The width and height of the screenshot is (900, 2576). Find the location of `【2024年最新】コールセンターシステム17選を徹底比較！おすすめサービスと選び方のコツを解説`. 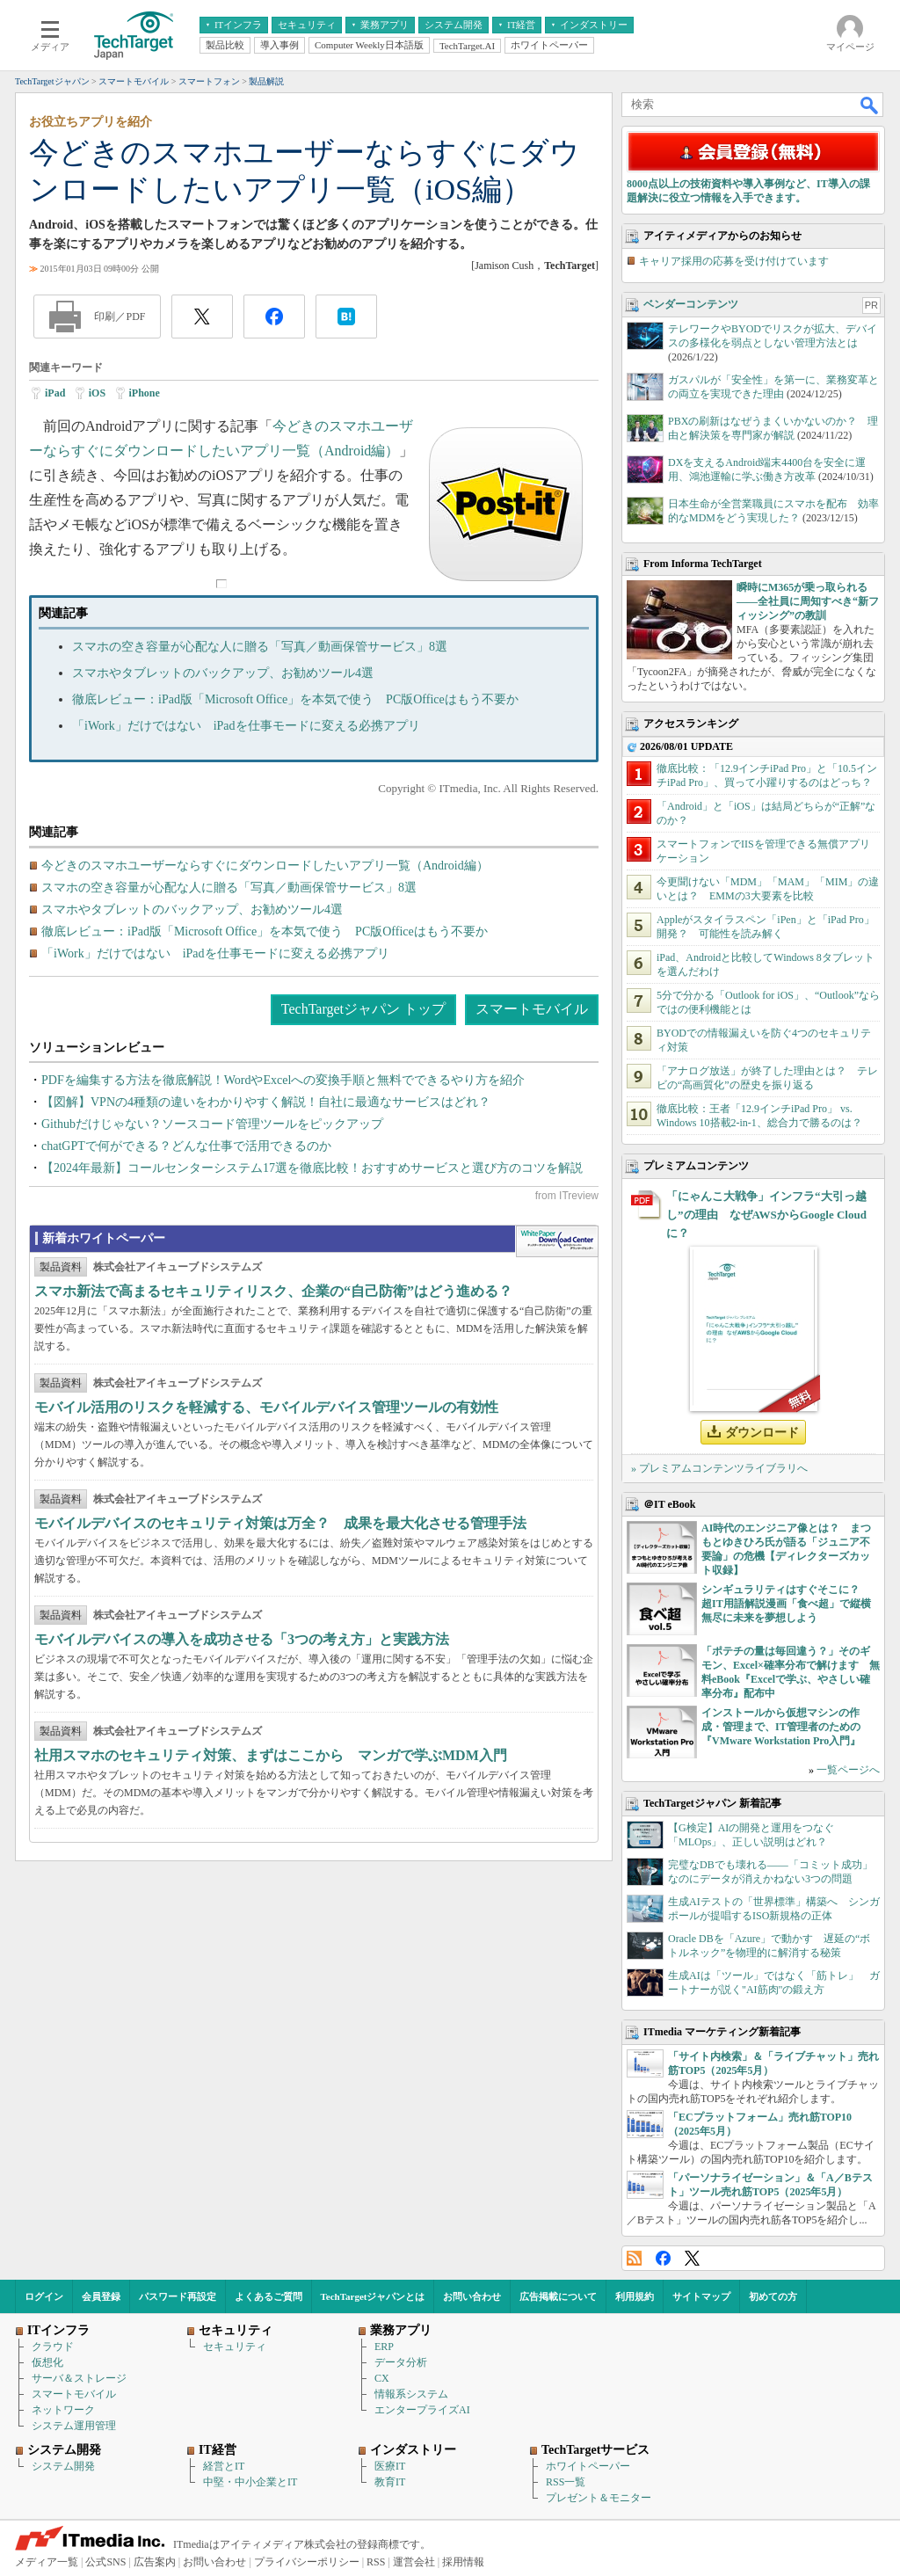

【2024年最新】コールセンターシステム17選を徹底比較！おすすめサービスと選び方のコツを解説 is located at coordinates (312, 1168).